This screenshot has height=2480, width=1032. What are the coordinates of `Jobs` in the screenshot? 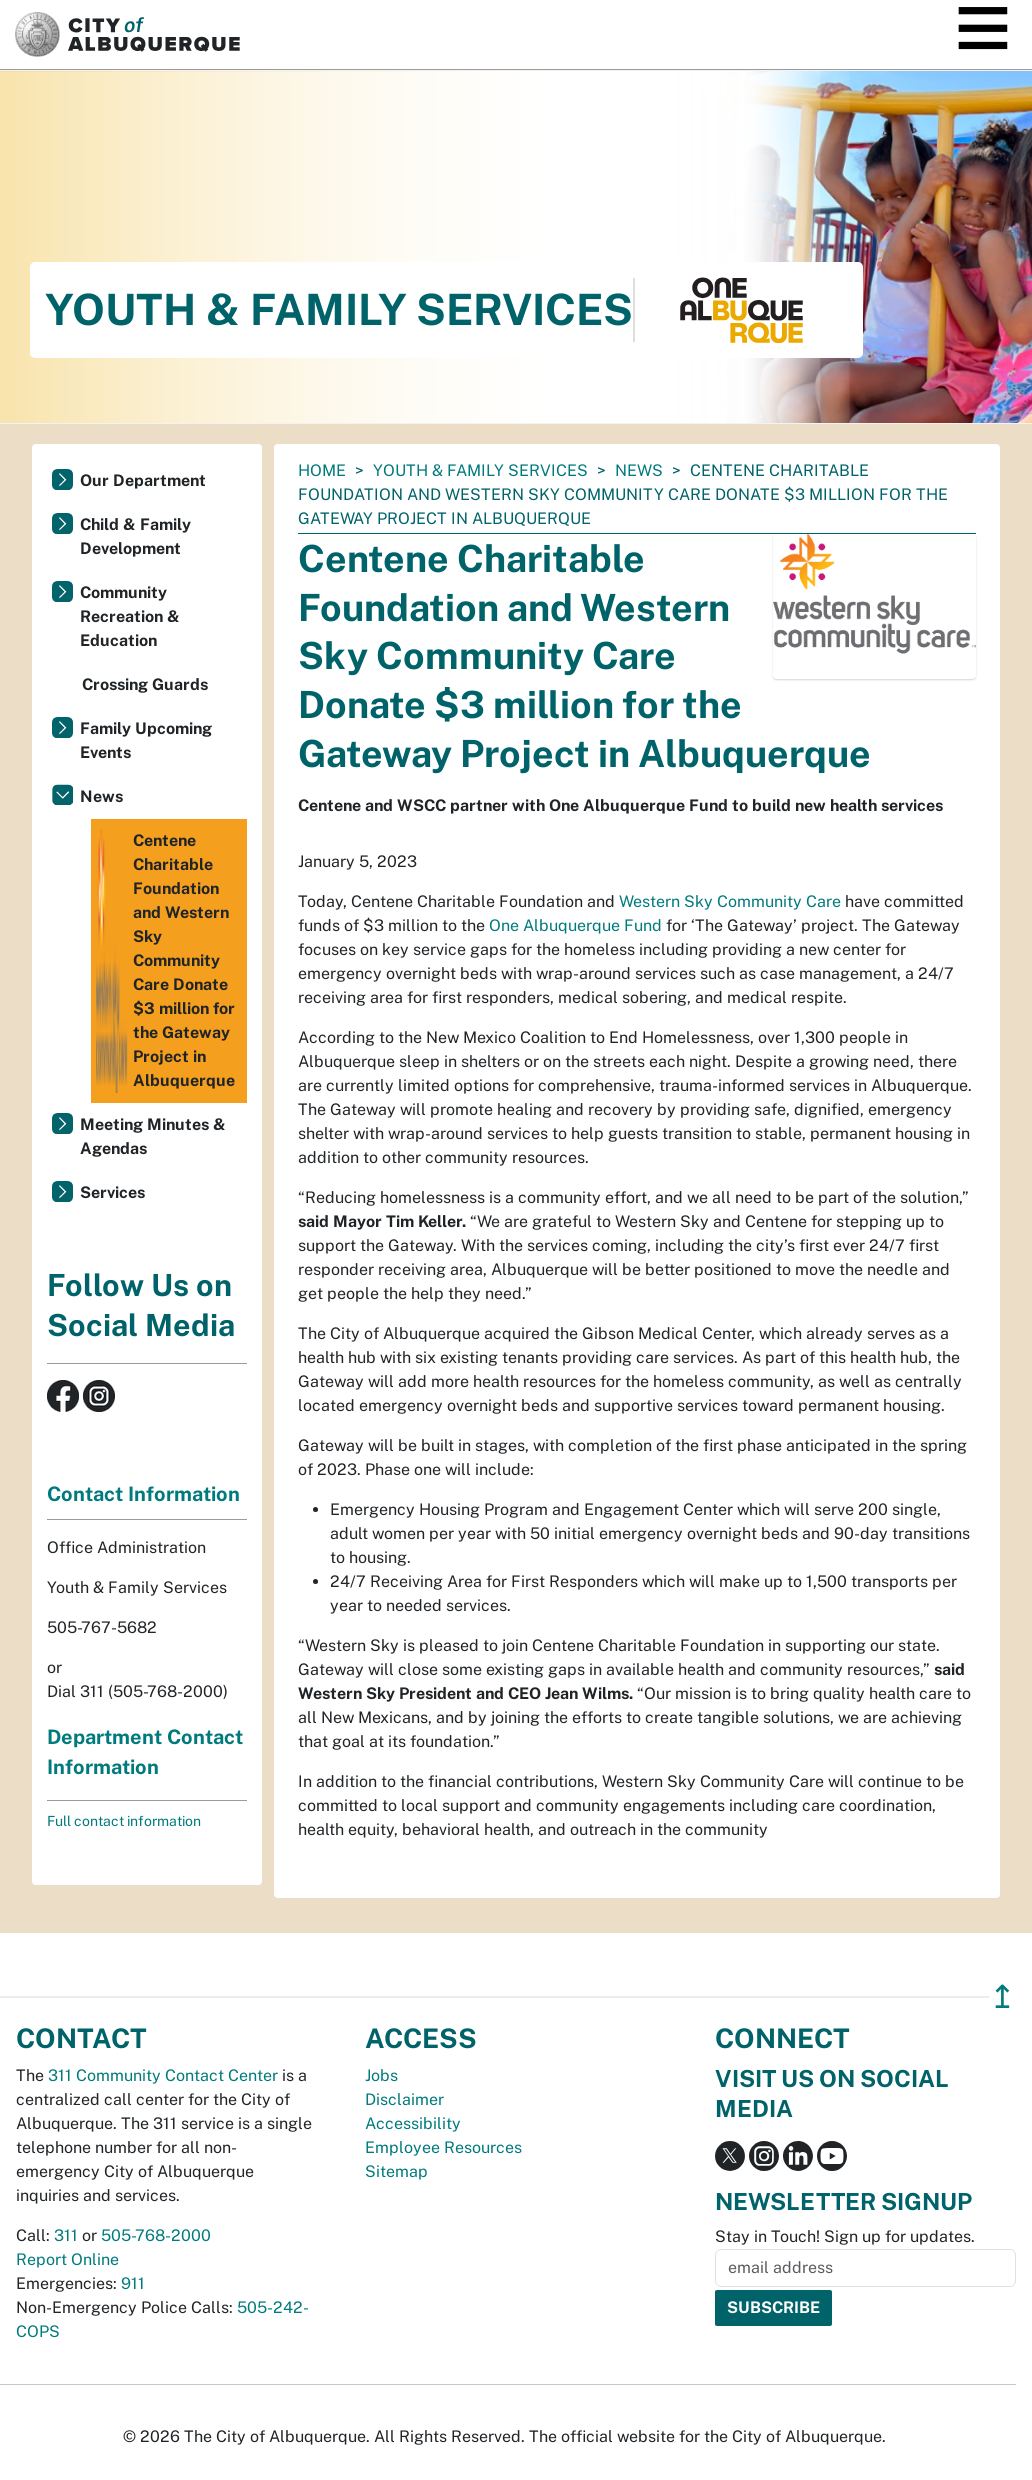 It's located at (381, 2075).